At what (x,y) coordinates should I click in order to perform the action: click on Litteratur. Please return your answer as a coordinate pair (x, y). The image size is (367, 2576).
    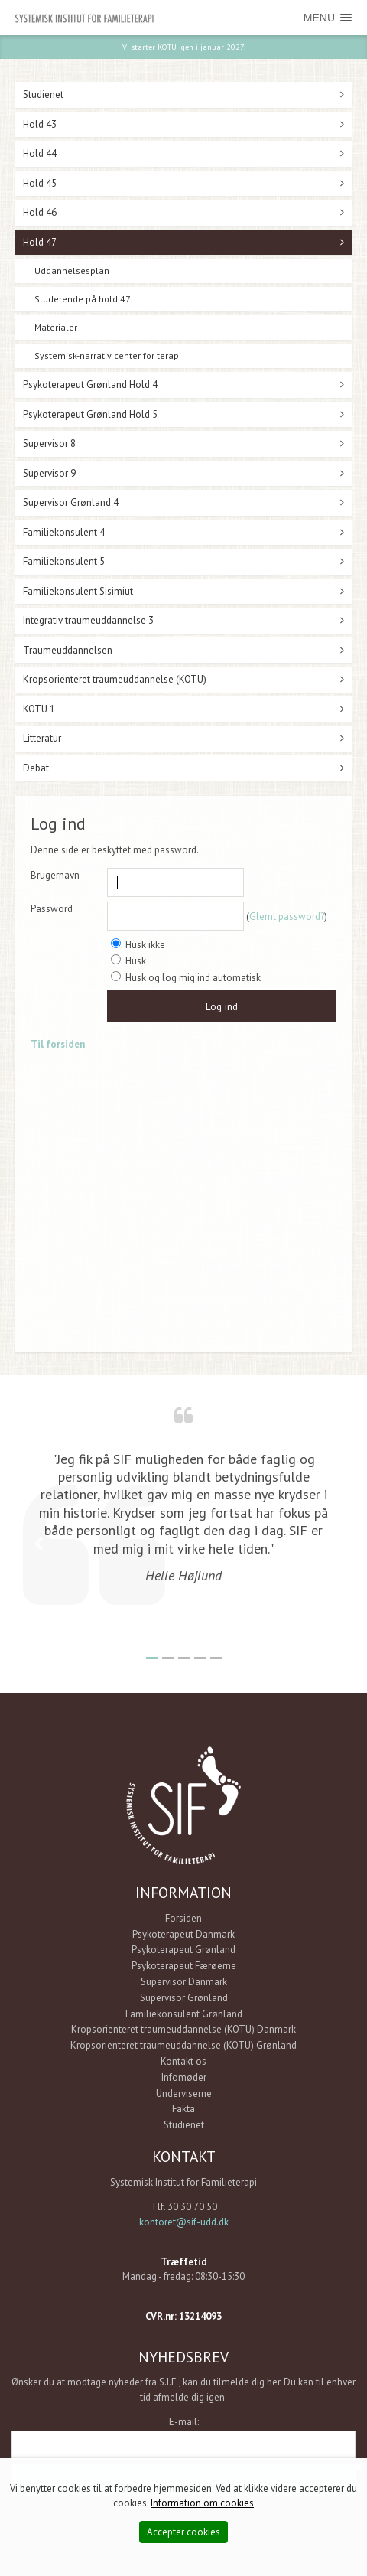
    Looking at the image, I should click on (42, 738).